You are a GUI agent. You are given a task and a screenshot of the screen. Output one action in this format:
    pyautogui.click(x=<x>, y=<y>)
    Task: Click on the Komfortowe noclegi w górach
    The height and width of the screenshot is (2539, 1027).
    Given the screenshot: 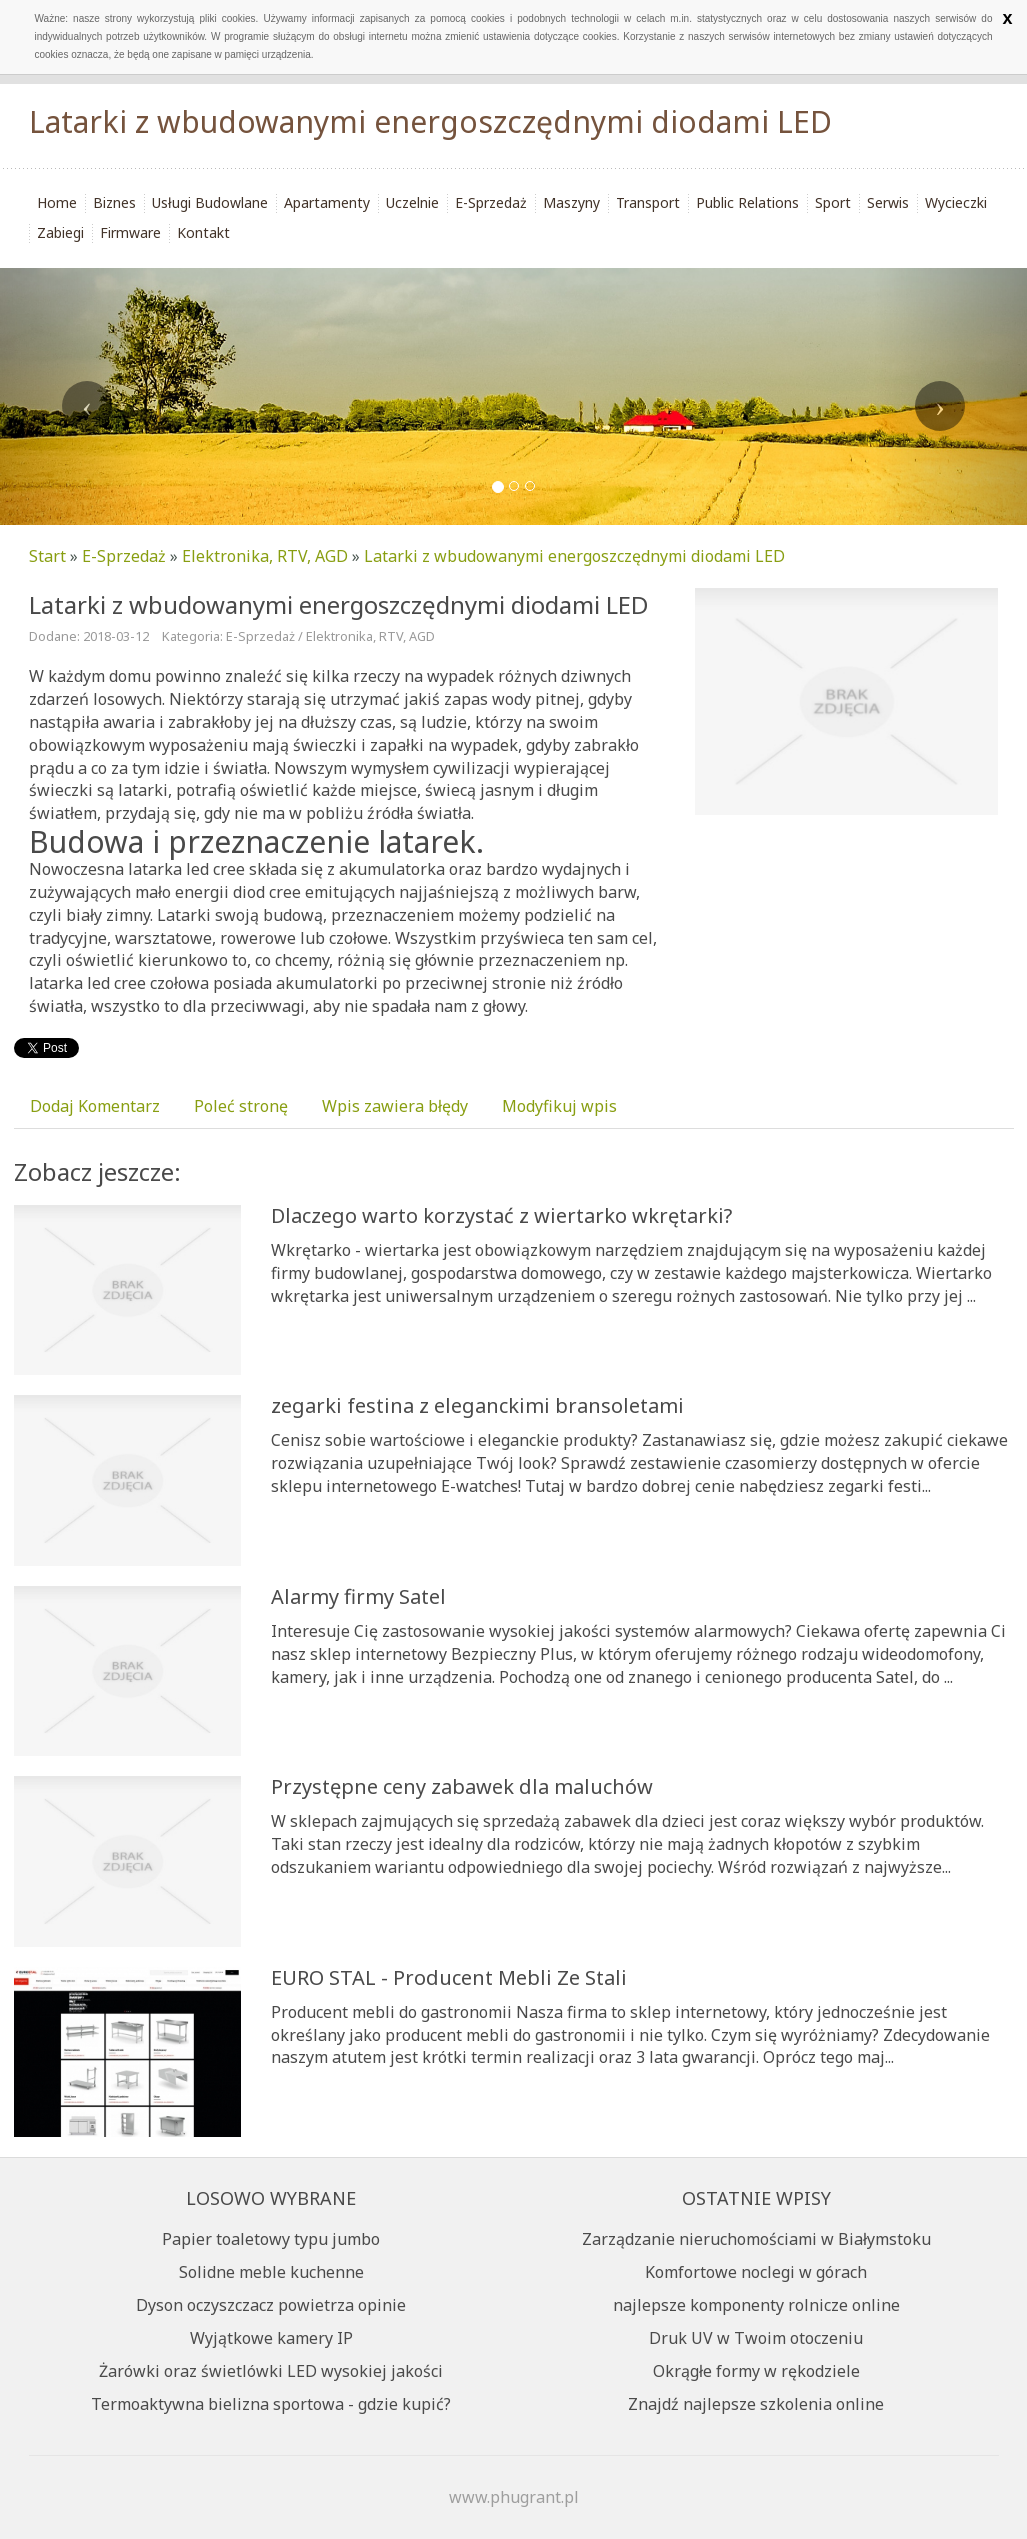 What is the action you would take?
    pyautogui.click(x=756, y=2272)
    